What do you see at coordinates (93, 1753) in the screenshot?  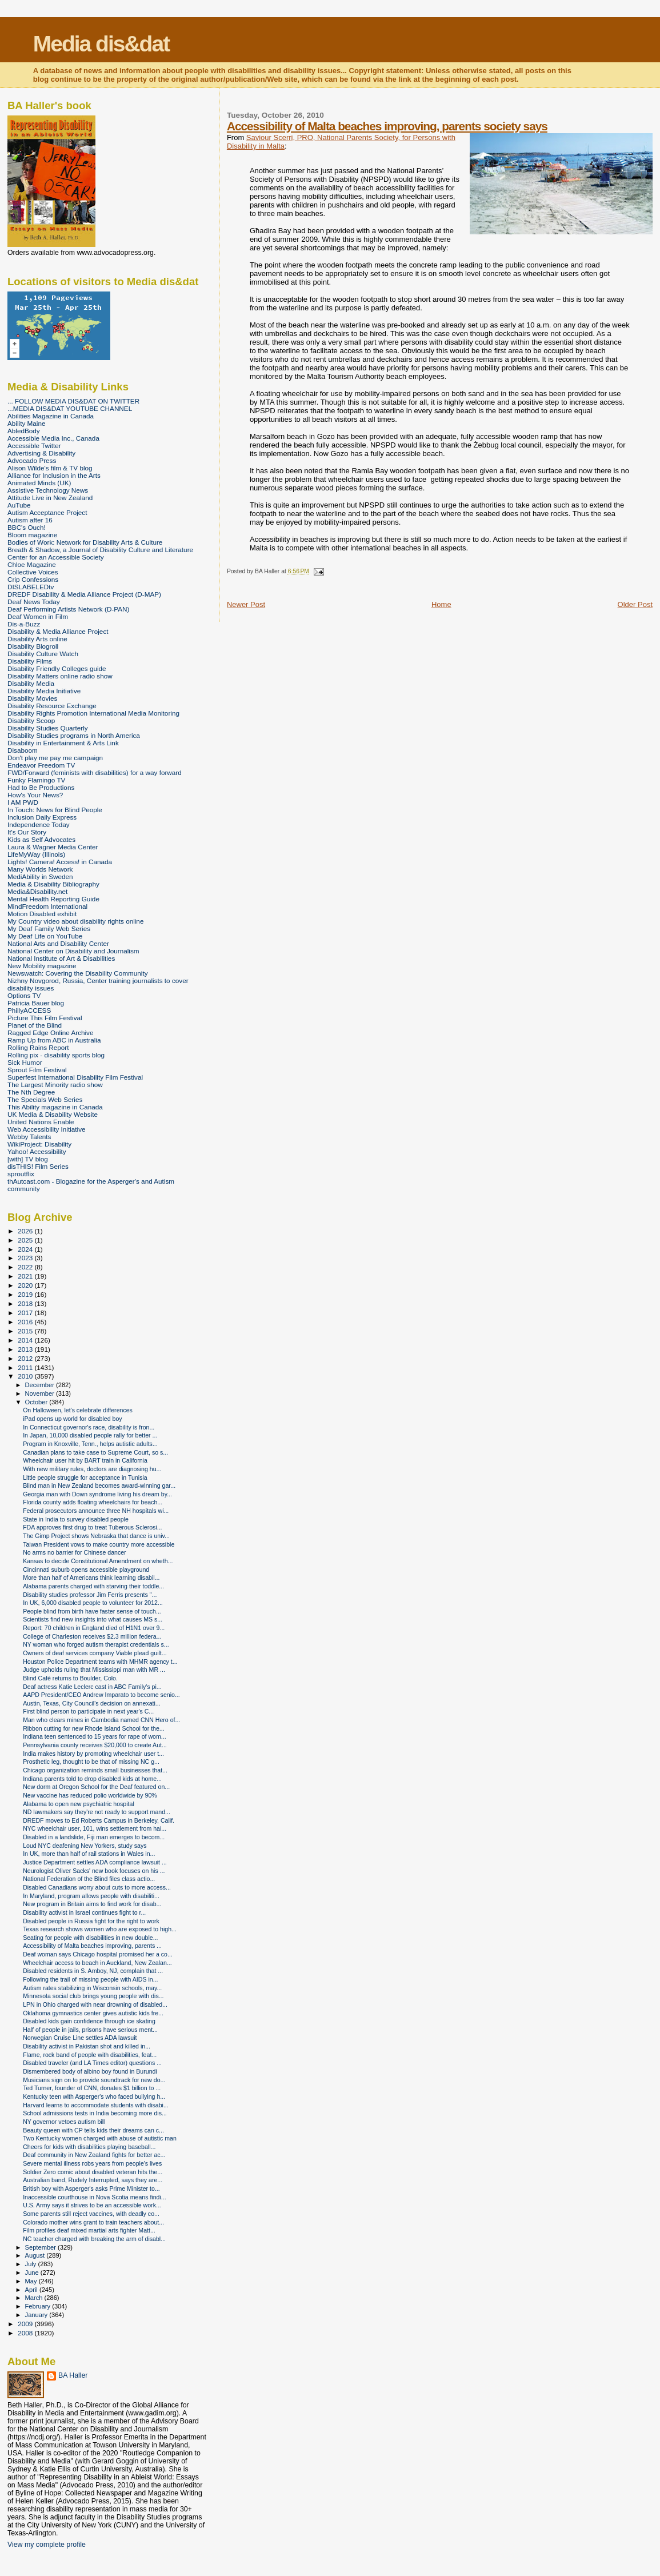 I see `India makes history by promoting wheelchair user t...` at bounding box center [93, 1753].